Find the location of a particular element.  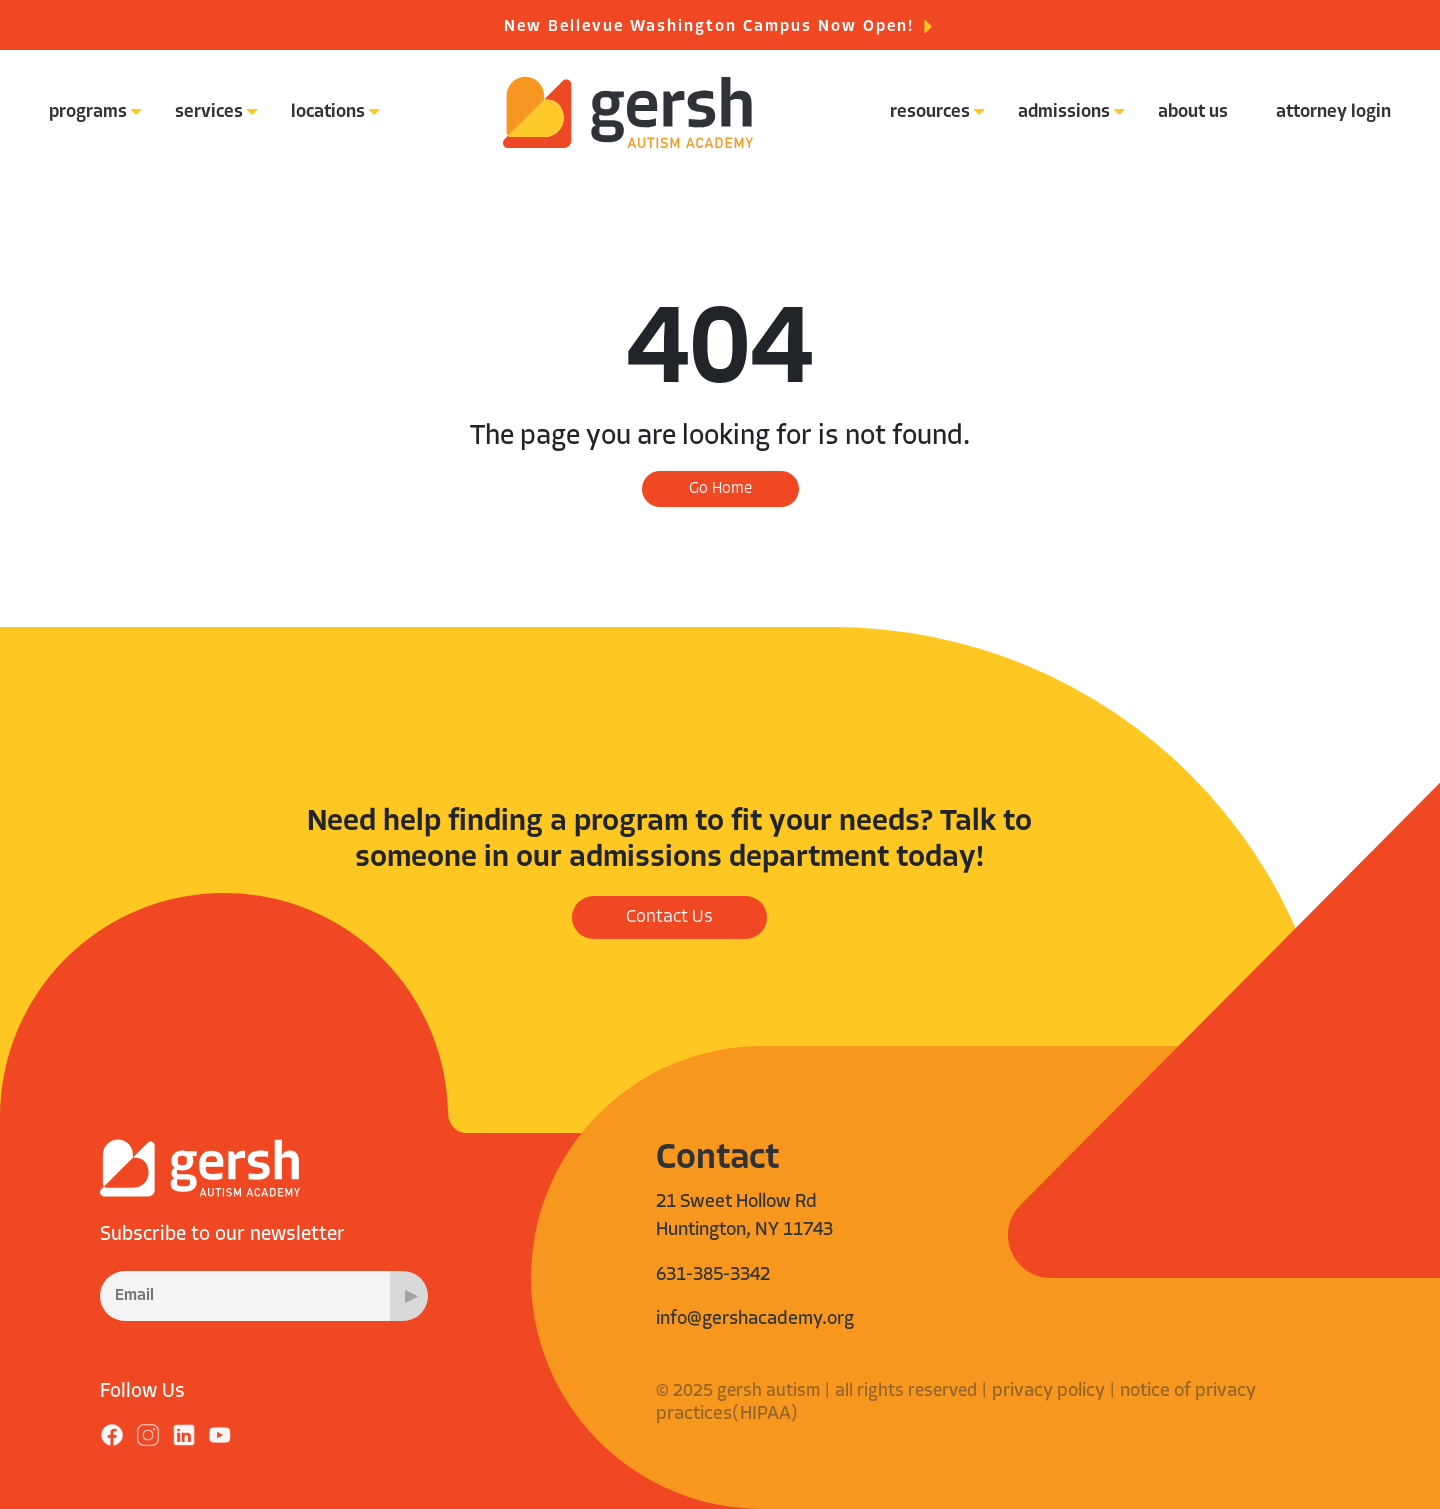

Contact Us is located at coordinates (669, 917).